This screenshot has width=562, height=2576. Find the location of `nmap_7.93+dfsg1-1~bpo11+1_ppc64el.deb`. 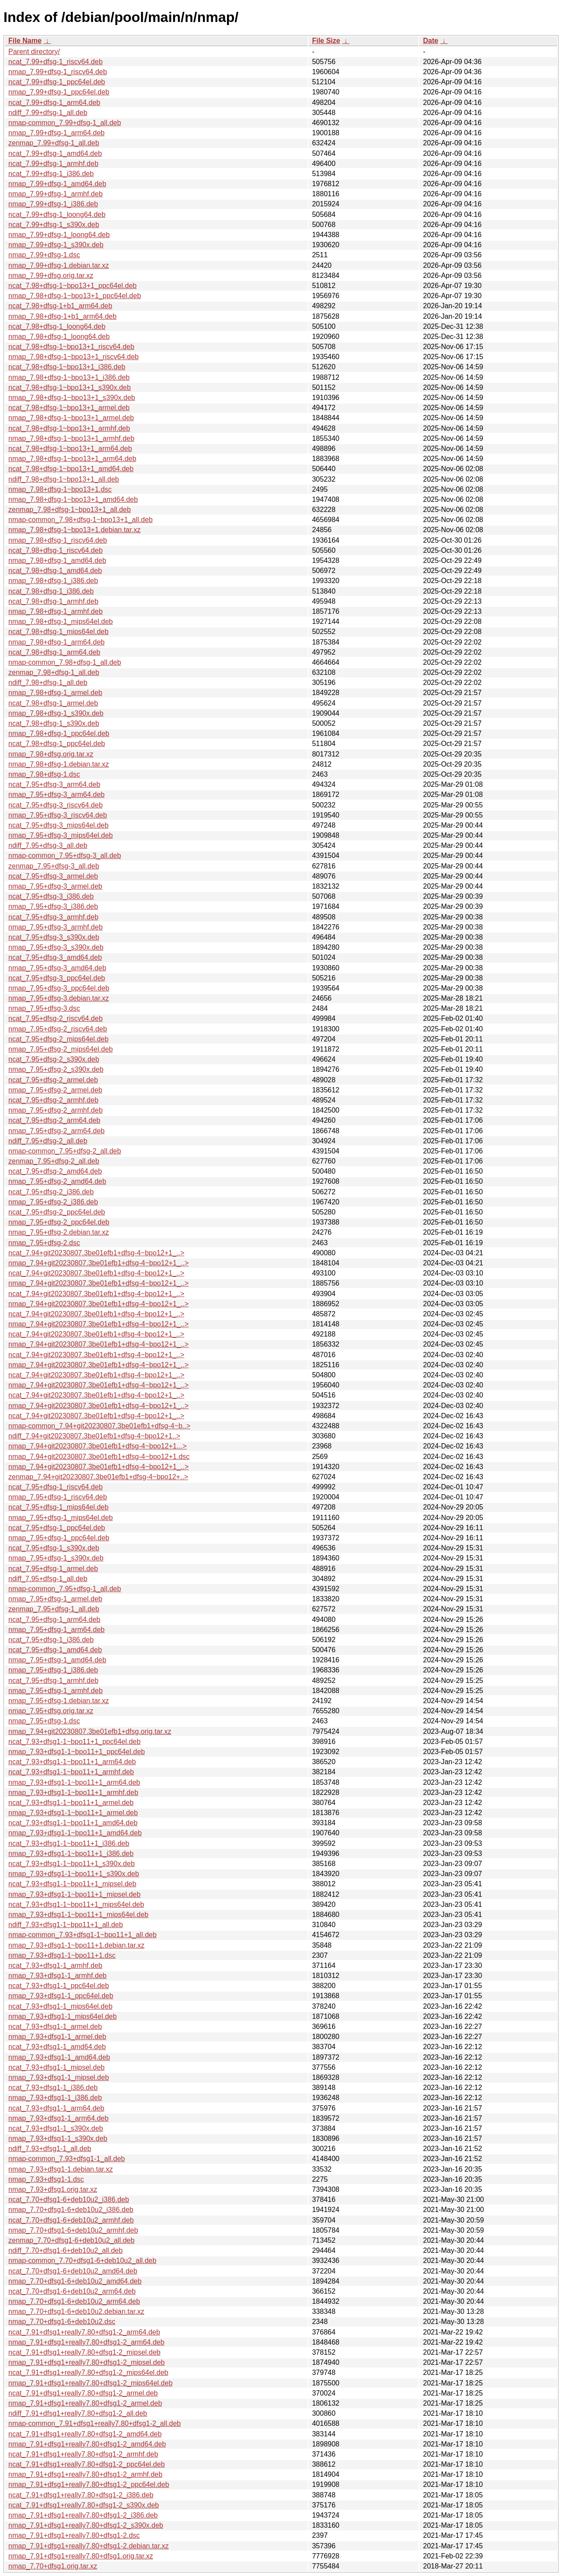

nmap_7.93+dfsg1-1~bpo11+1_ppc64el.deb is located at coordinates (76, 1751).